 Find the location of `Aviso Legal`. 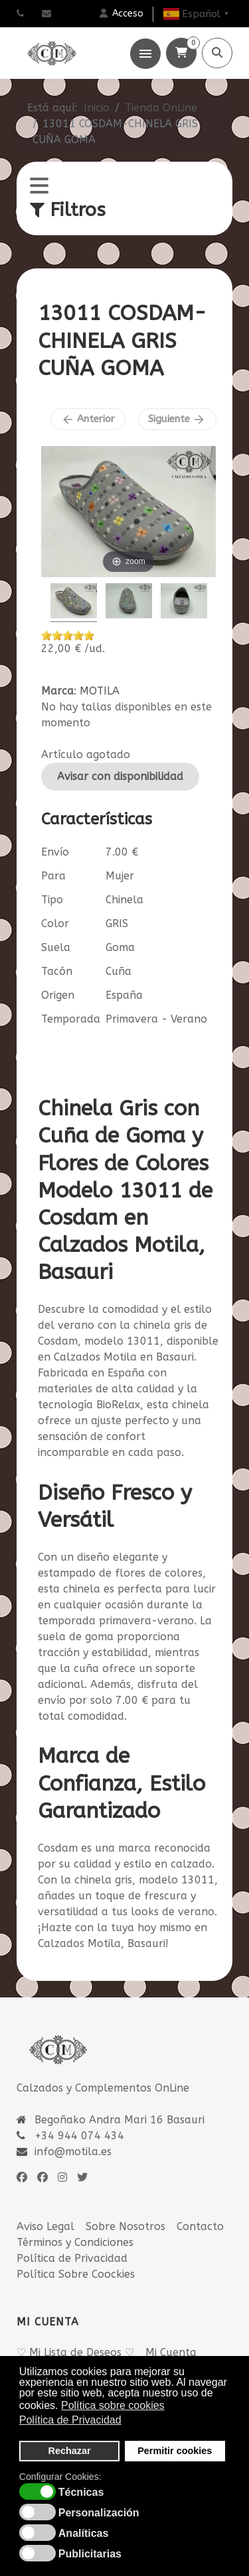

Aviso Legal is located at coordinates (45, 2226).